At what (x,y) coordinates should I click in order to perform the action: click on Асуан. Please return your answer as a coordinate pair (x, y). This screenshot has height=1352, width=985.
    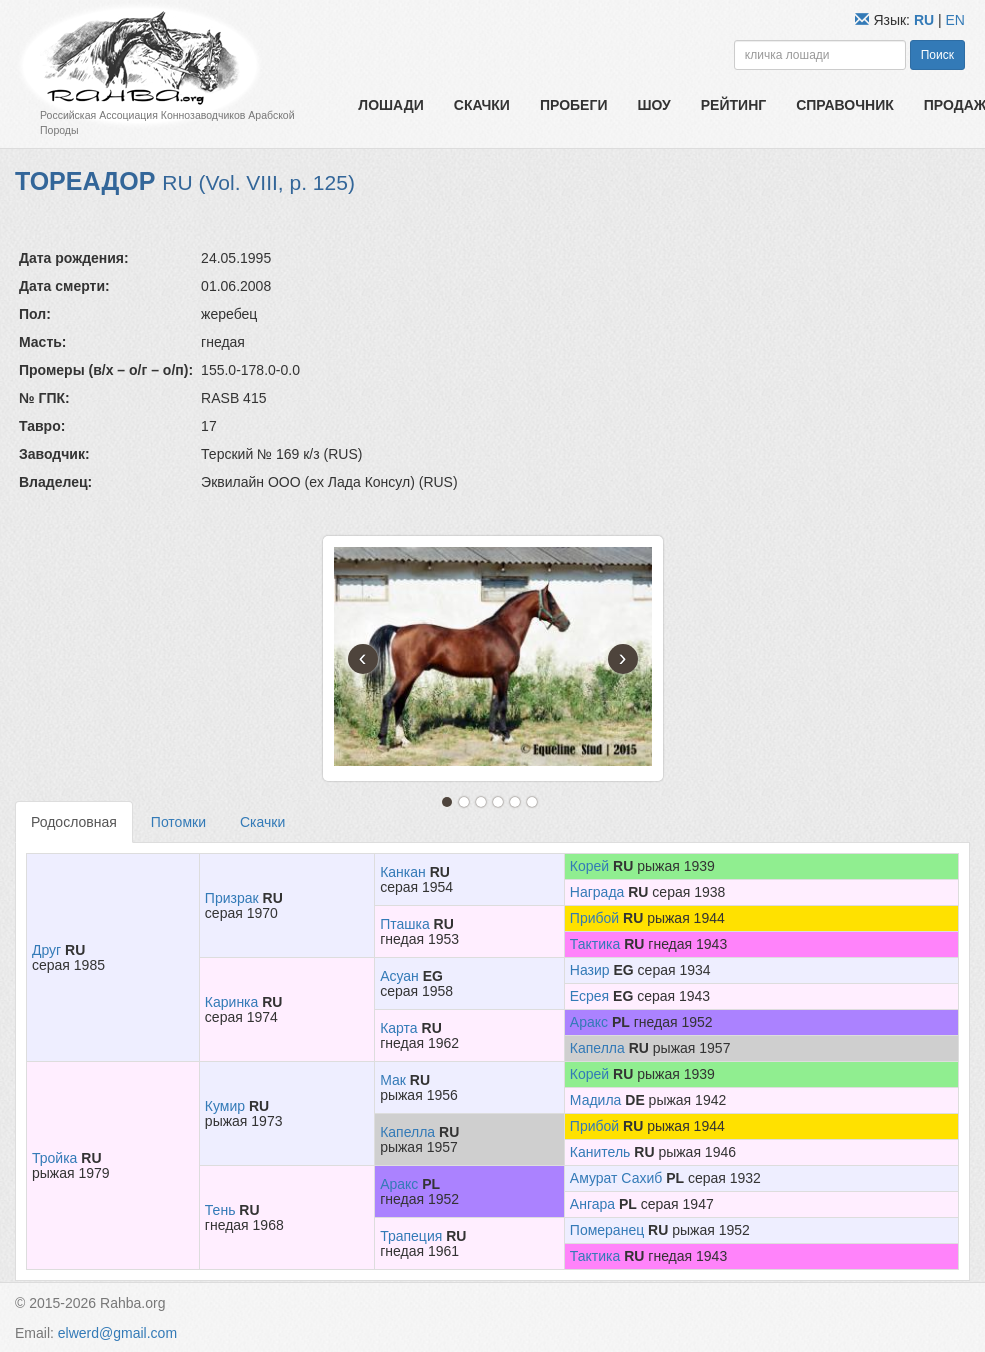
    Looking at the image, I should click on (399, 976).